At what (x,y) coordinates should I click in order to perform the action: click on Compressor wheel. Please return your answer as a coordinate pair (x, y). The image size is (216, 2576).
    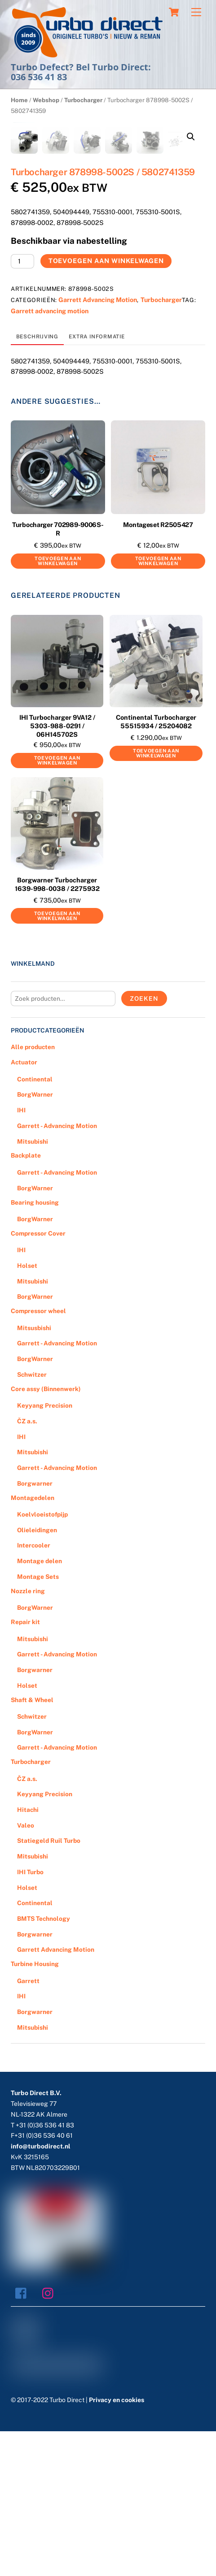
    Looking at the image, I should click on (38, 1456).